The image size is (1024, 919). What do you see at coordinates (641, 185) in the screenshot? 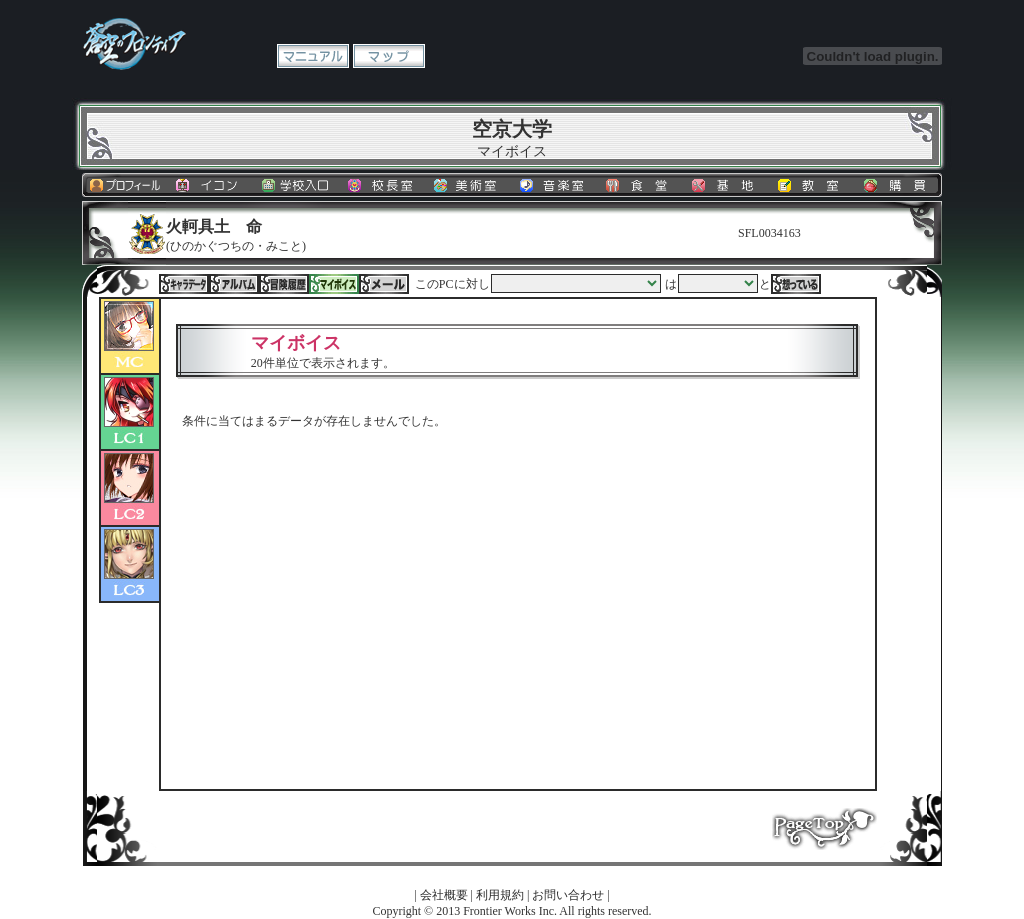
I see `食堂` at bounding box center [641, 185].